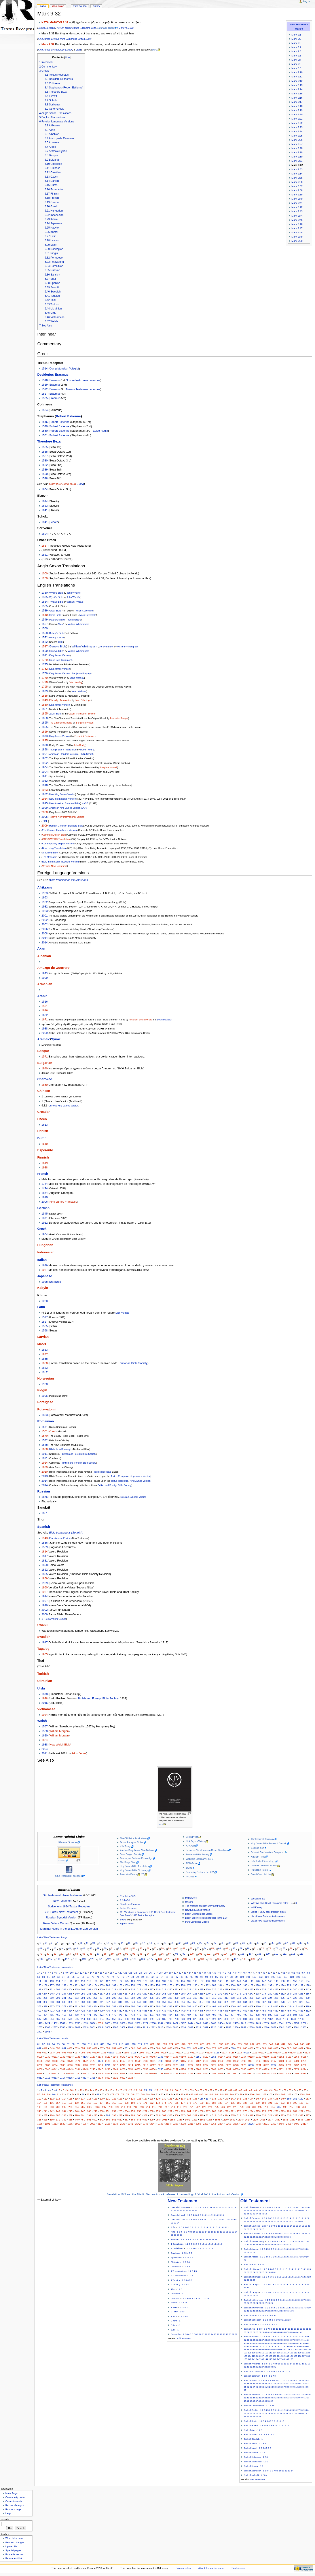  I want to click on 391, so click(139, 2006).